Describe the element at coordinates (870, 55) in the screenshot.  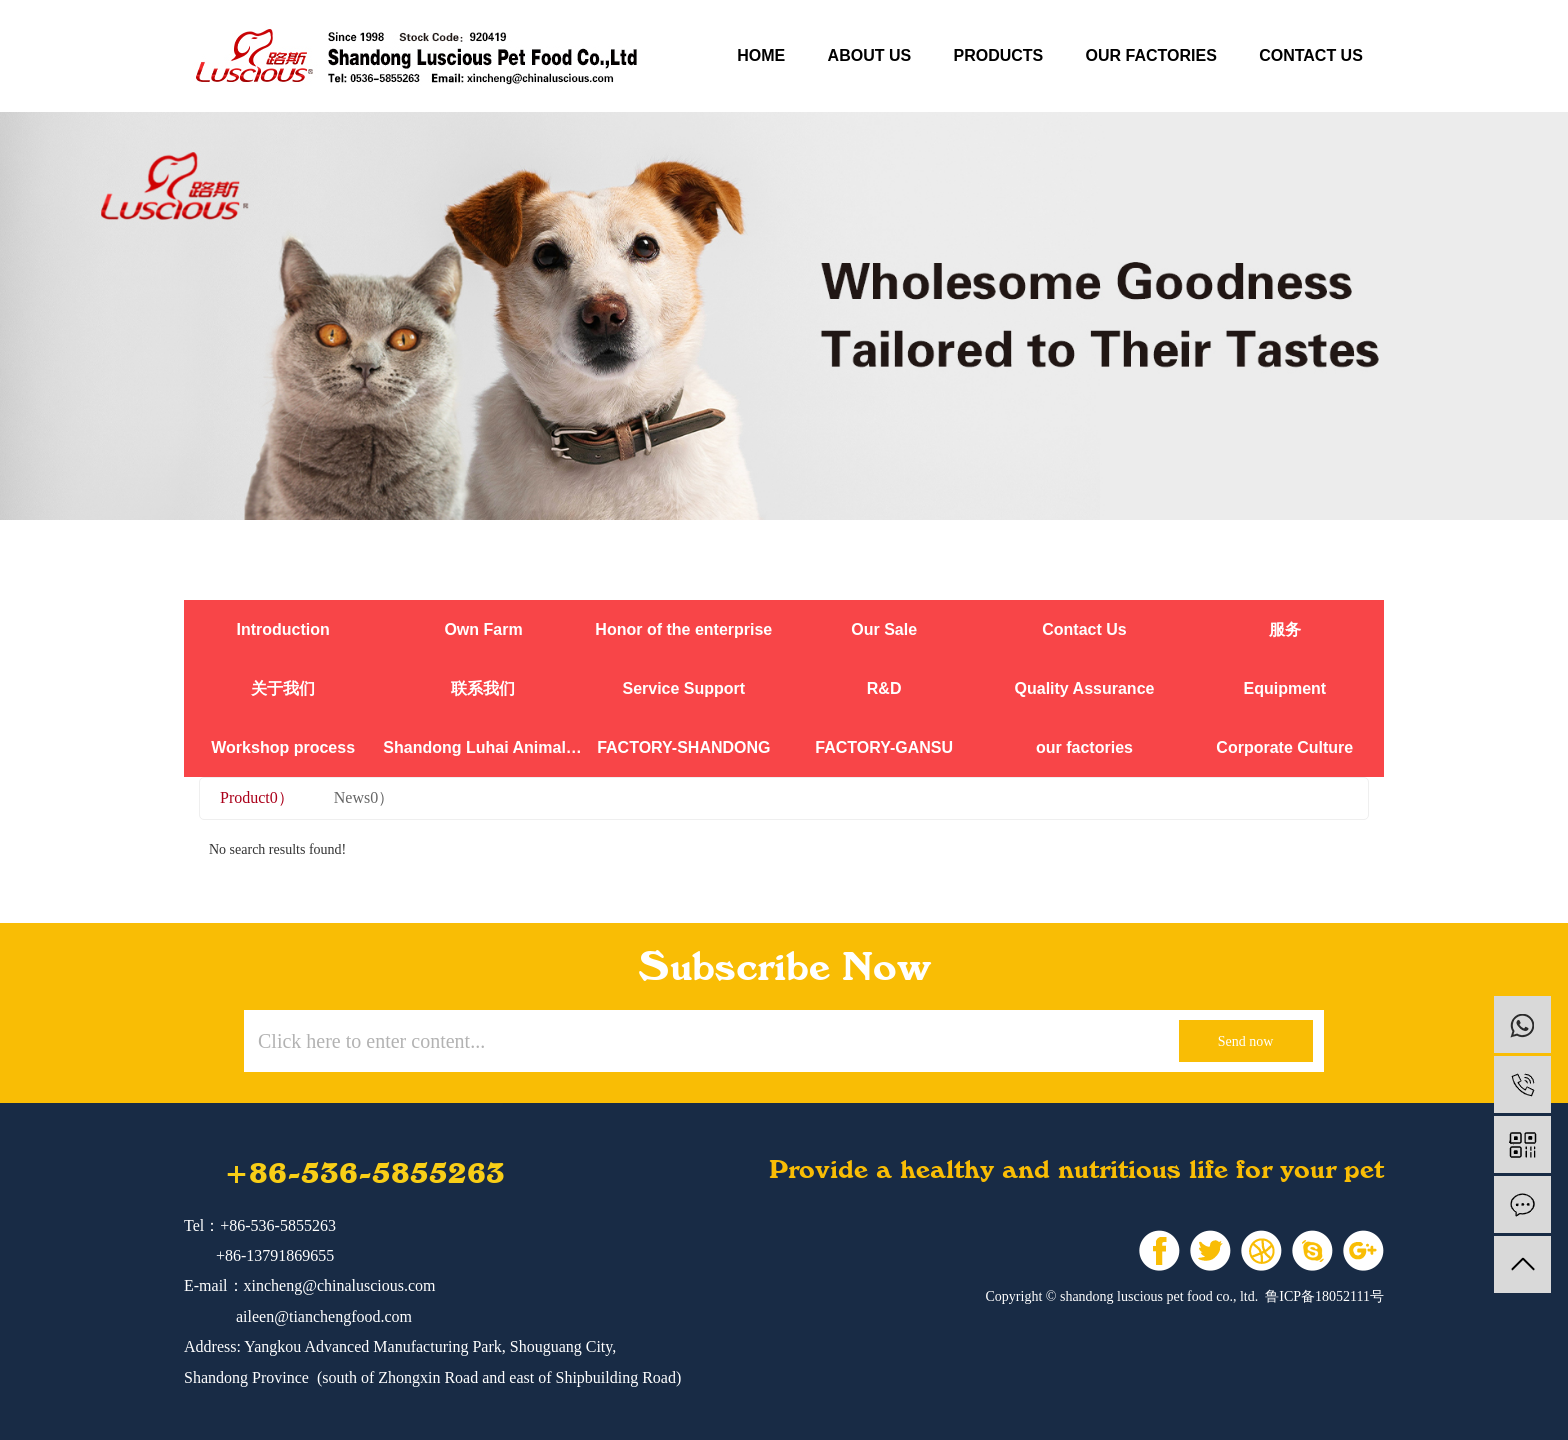
I see `about us` at that location.